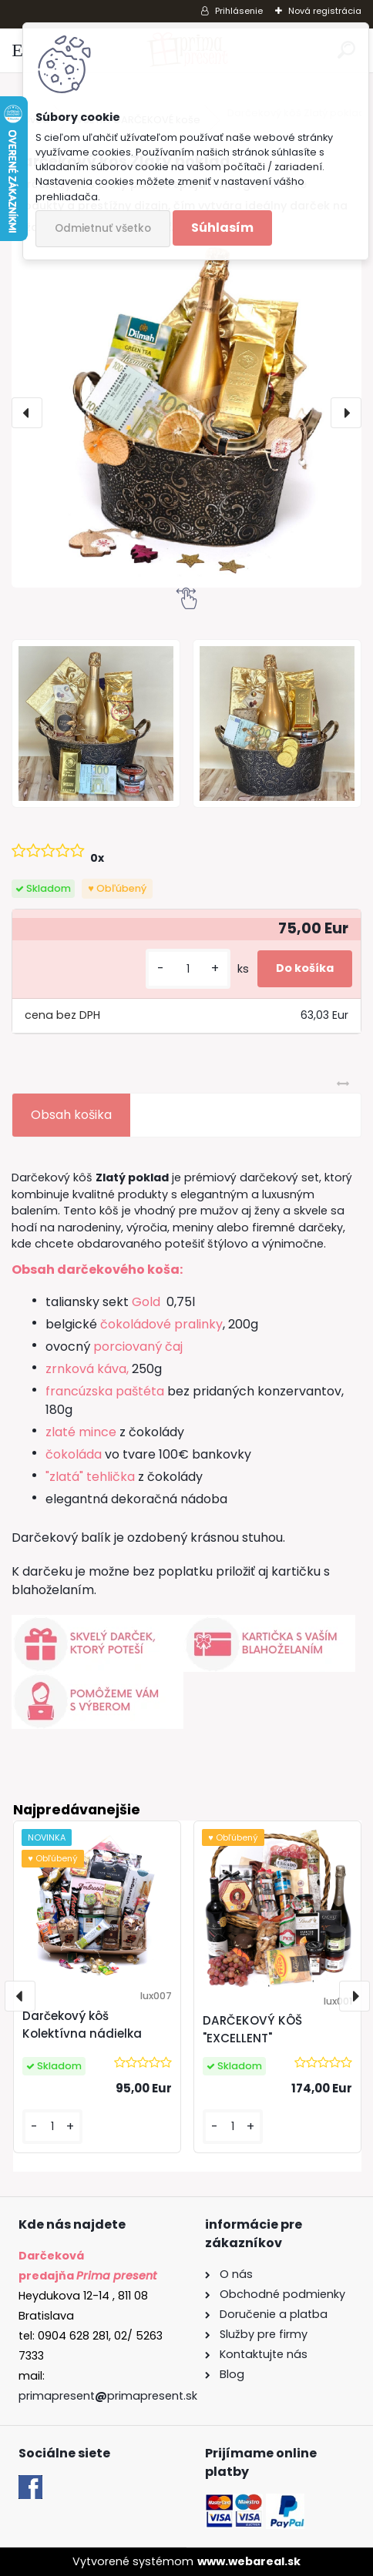 The height and width of the screenshot is (2576, 373). Describe the element at coordinates (252, 2029) in the screenshot. I see `DARČEKOVÝ KÔŠ "EXCELLENT"` at that location.